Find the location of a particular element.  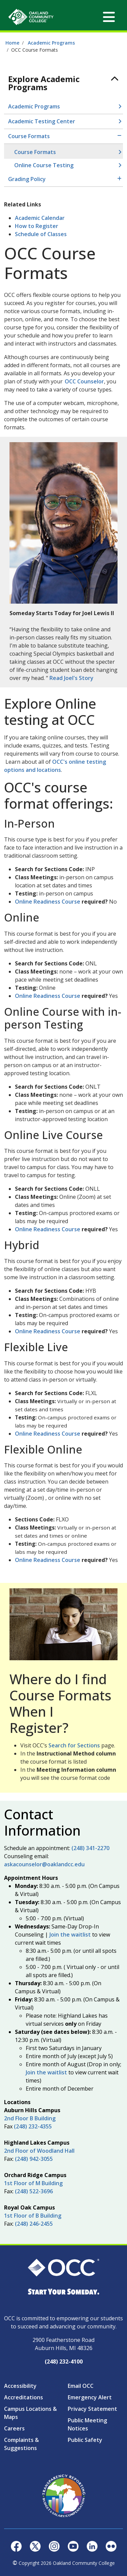

[Toggle navigation] is located at coordinates (109, 16).